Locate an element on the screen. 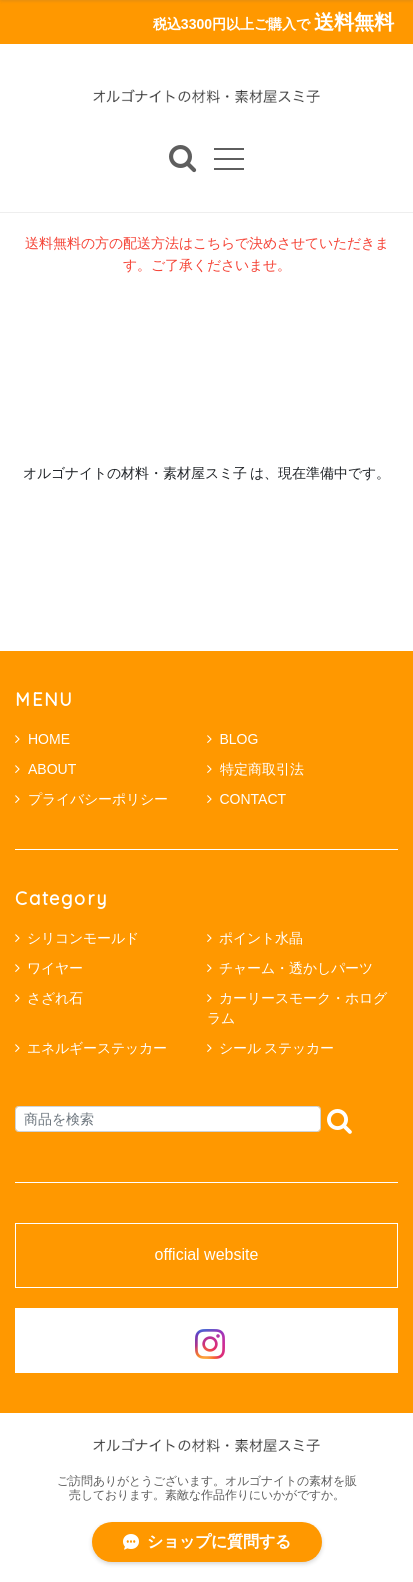 This screenshot has width=413, height=1582. 特定商取引法 is located at coordinates (255, 769).